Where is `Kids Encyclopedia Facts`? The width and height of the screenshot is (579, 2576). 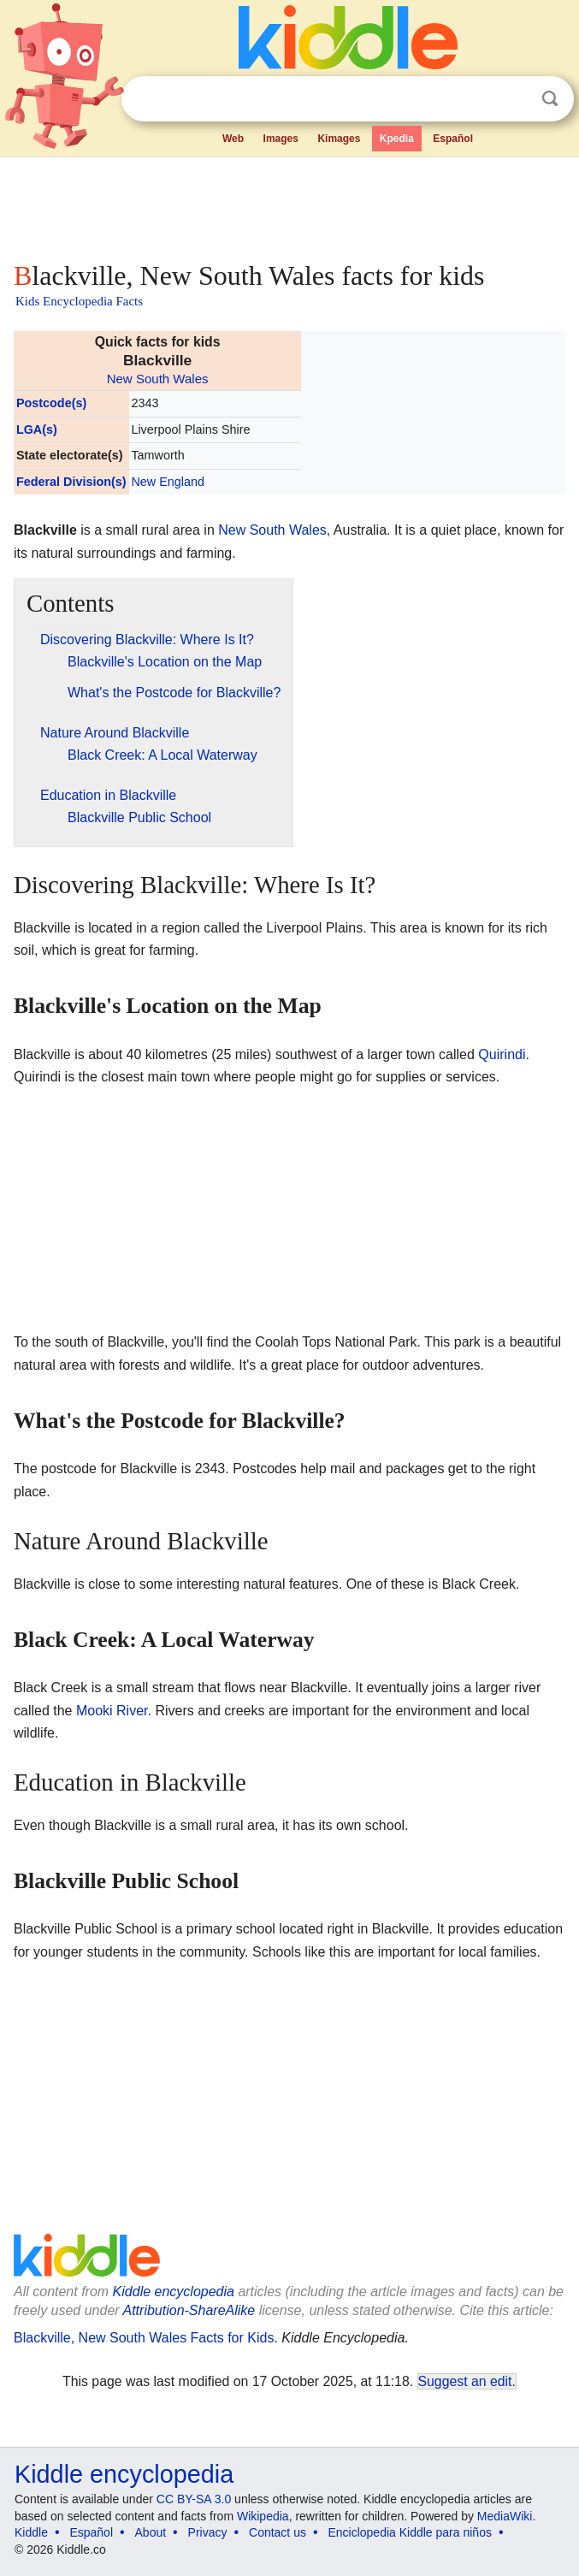 Kids Encyclopedia Facts is located at coordinates (79, 301).